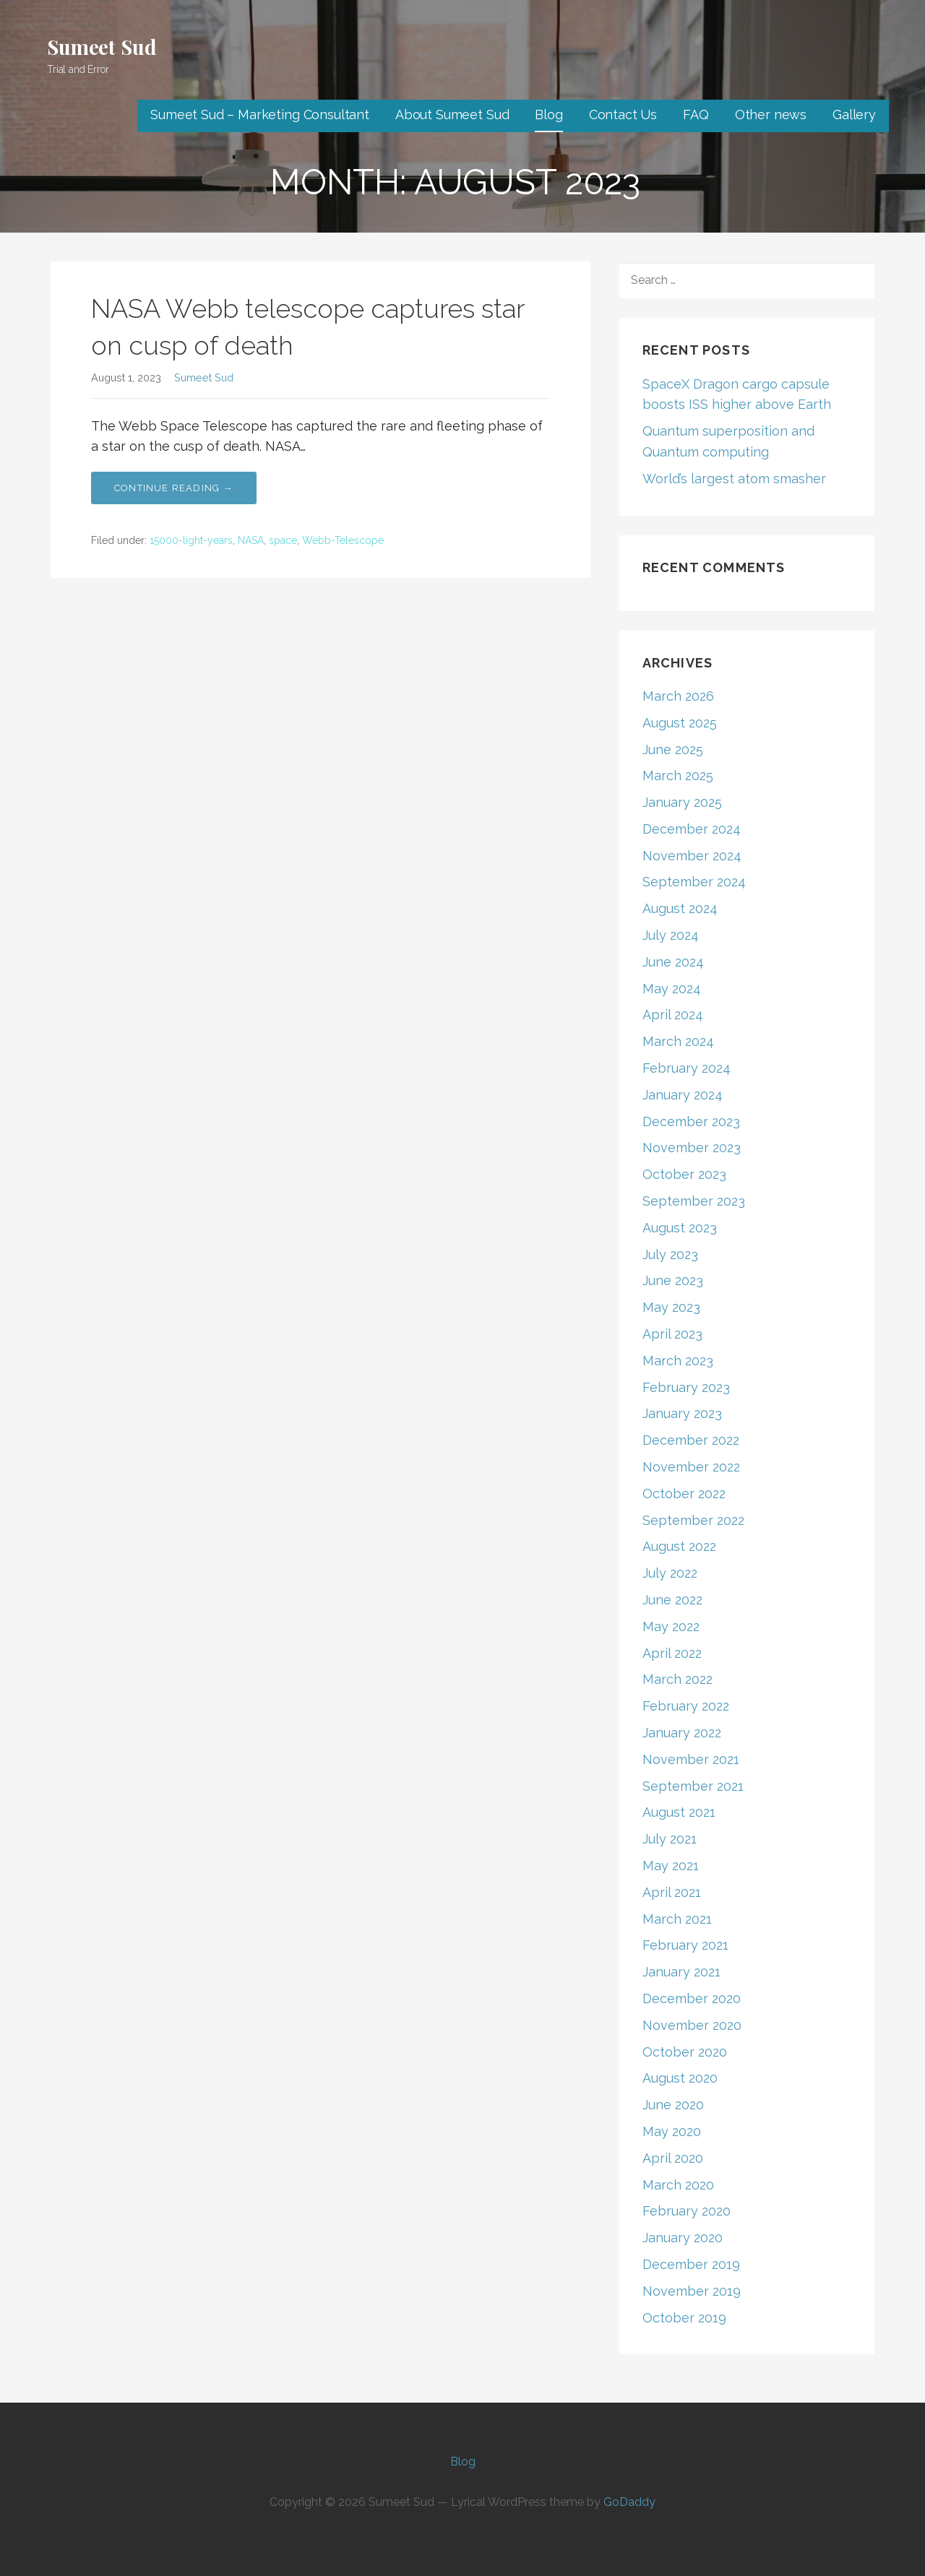 Image resolution: width=925 pixels, height=2576 pixels. I want to click on World’s largest atom smasher, so click(734, 478).